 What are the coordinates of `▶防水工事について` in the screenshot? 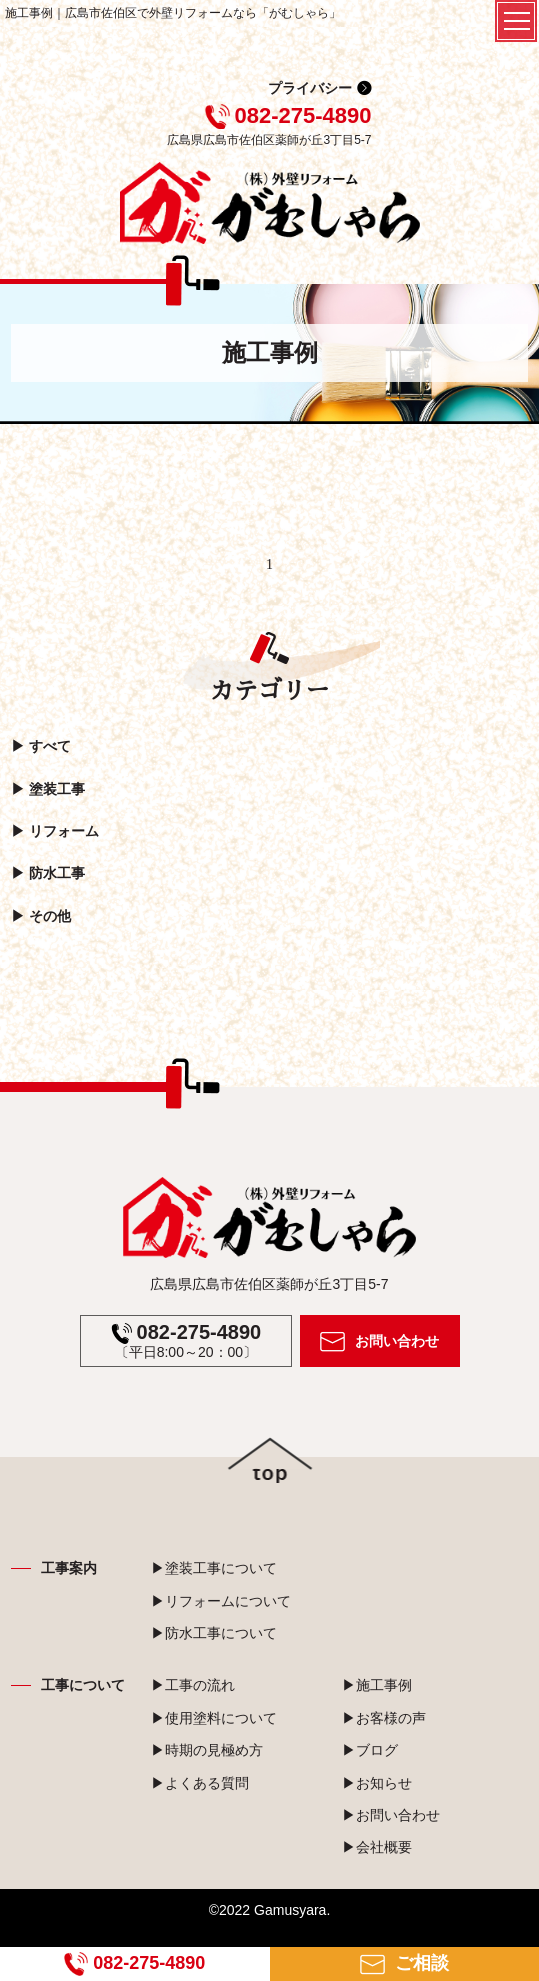 It's located at (214, 1633).